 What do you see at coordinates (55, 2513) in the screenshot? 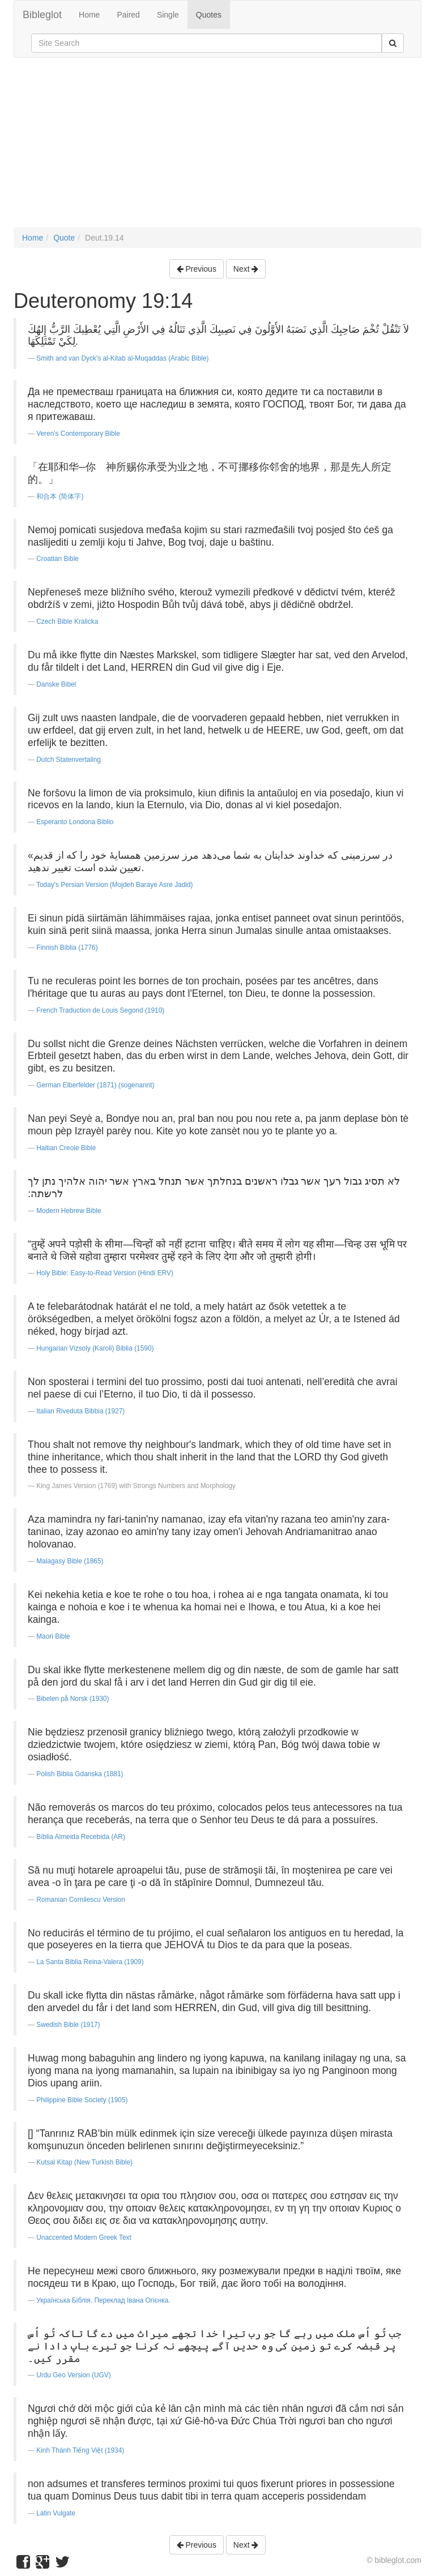
I see `Latin Vulgate` at bounding box center [55, 2513].